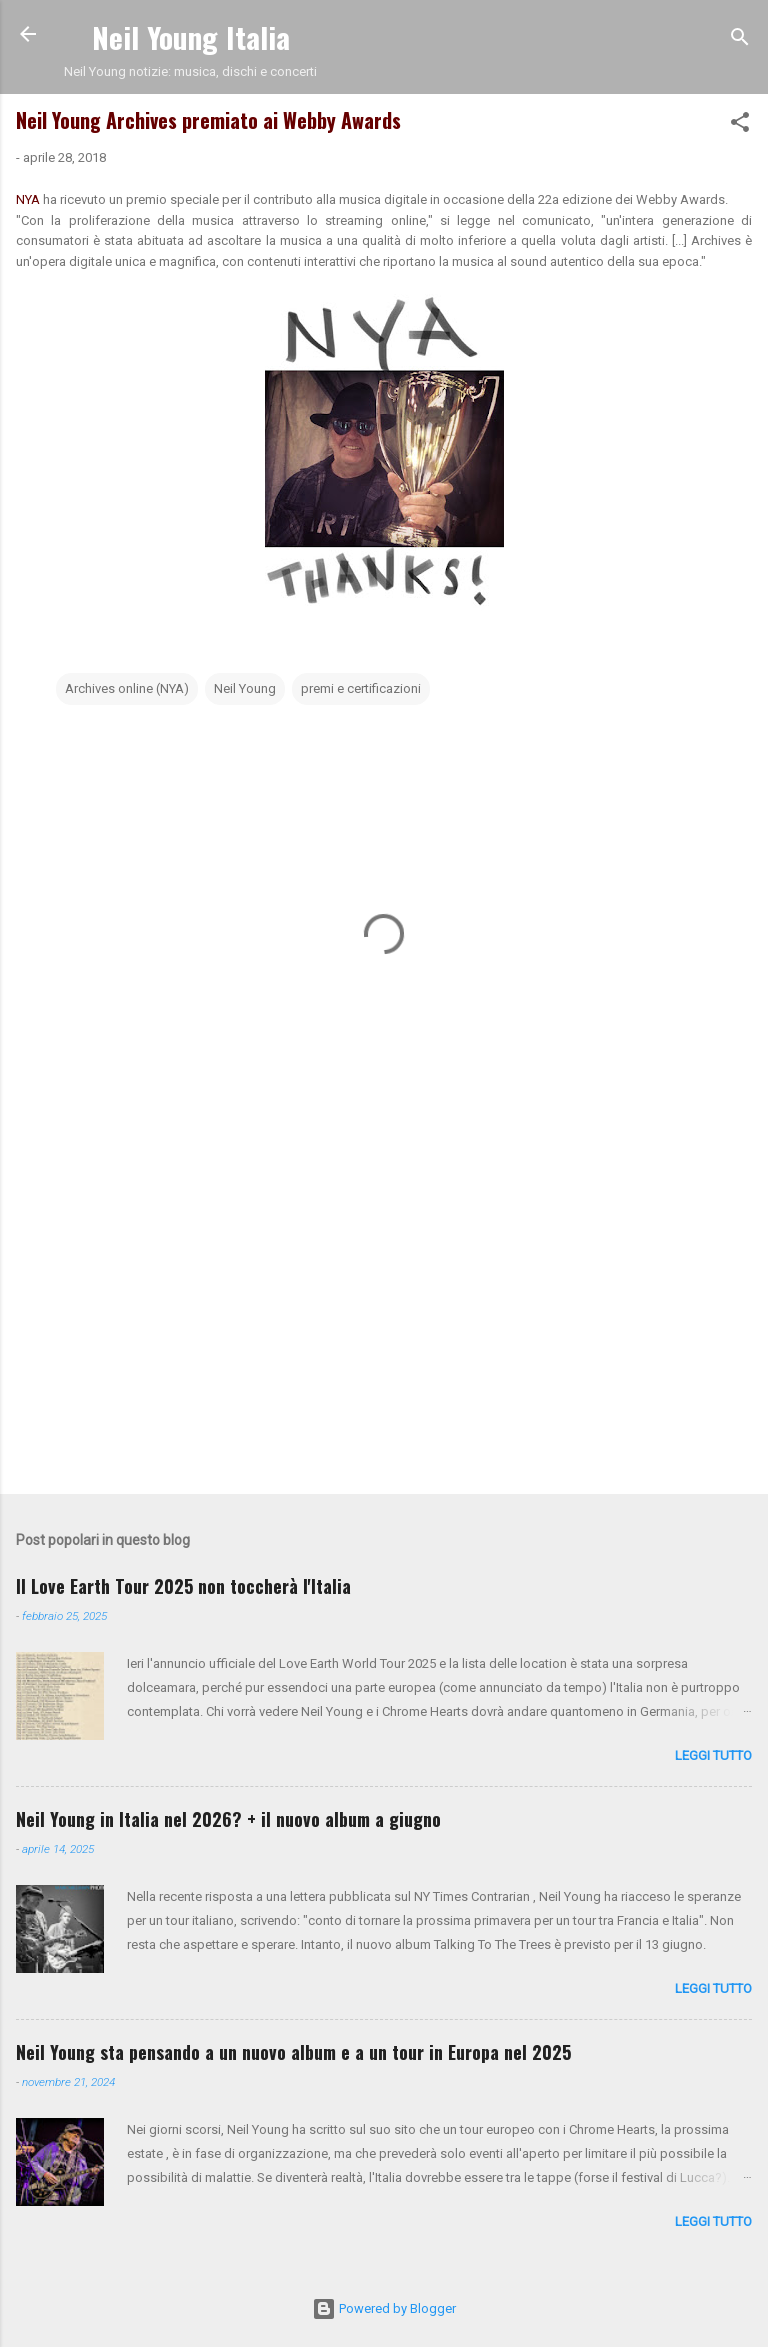  Describe the element at coordinates (127, 688) in the screenshot. I see `Archives online (NYA)` at that location.